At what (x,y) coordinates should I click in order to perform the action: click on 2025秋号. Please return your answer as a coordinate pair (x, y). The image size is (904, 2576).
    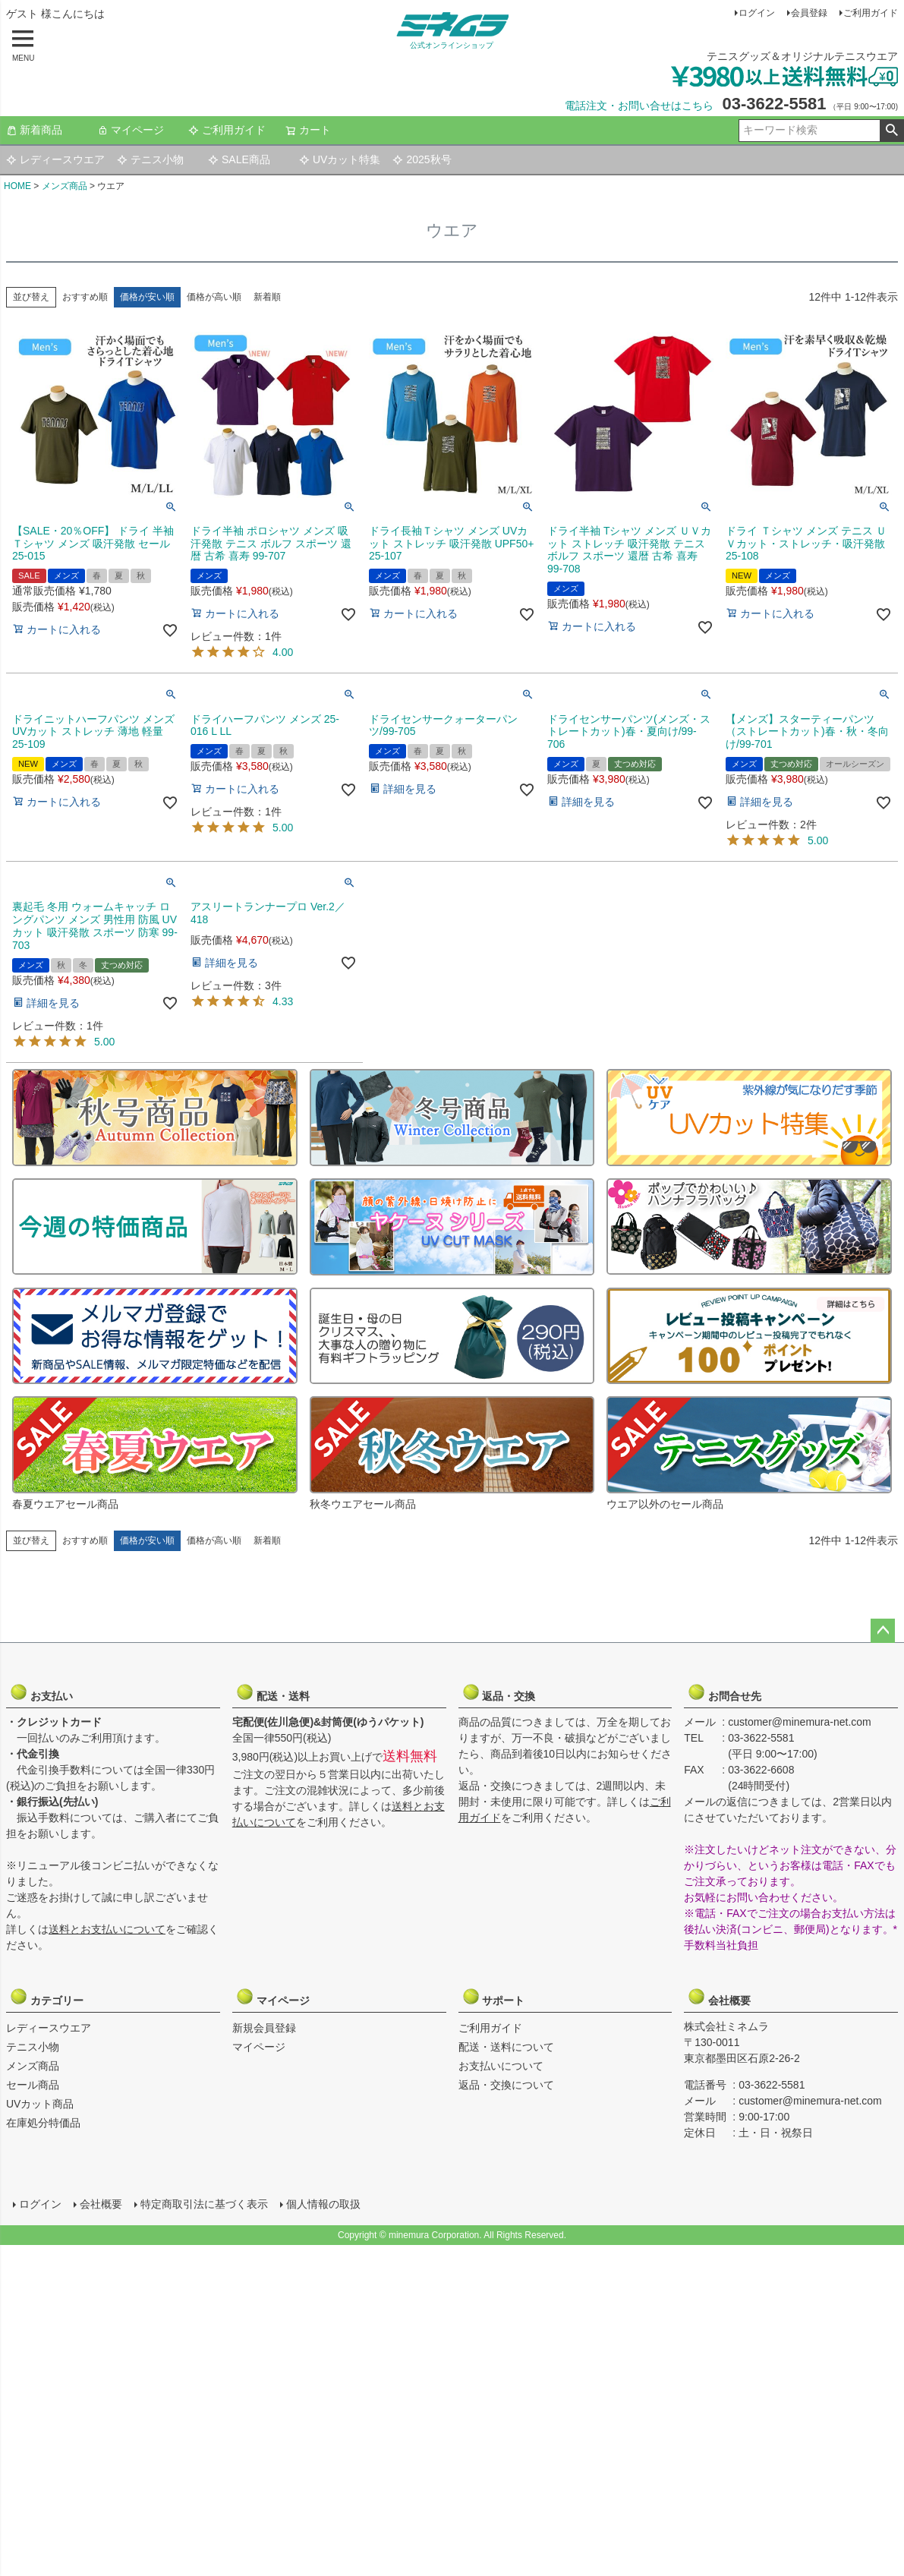
    Looking at the image, I should click on (421, 159).